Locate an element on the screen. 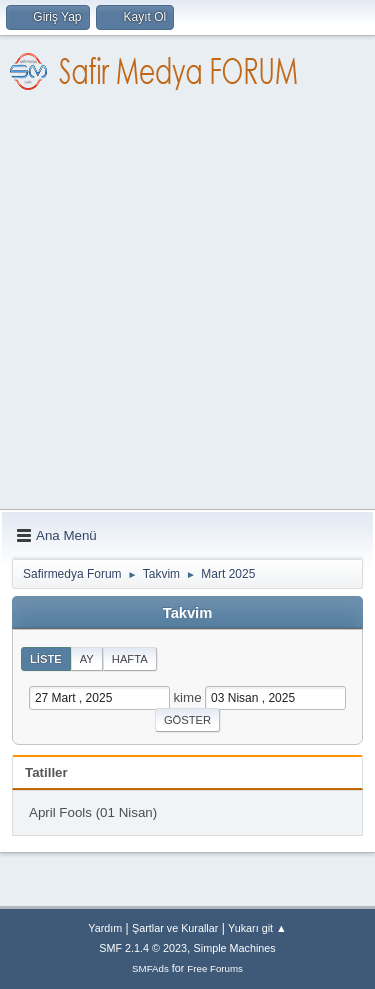  Takvim is located at coordinates (187, 613).